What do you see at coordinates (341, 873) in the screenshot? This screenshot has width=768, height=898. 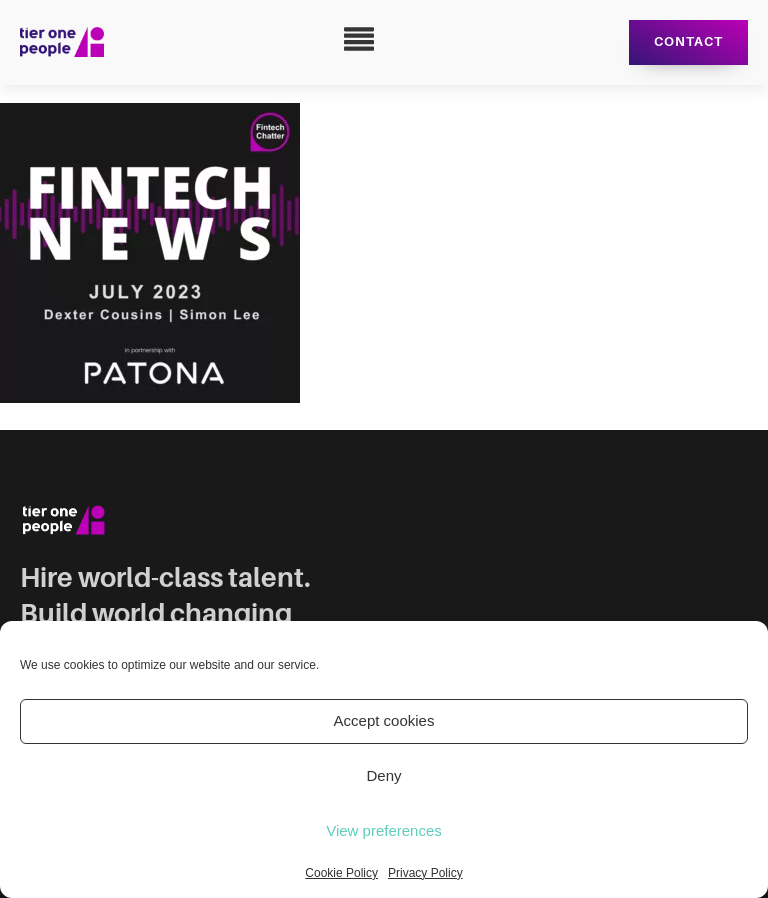 I see `Cookie Policy` at bounding box center [341, 873].